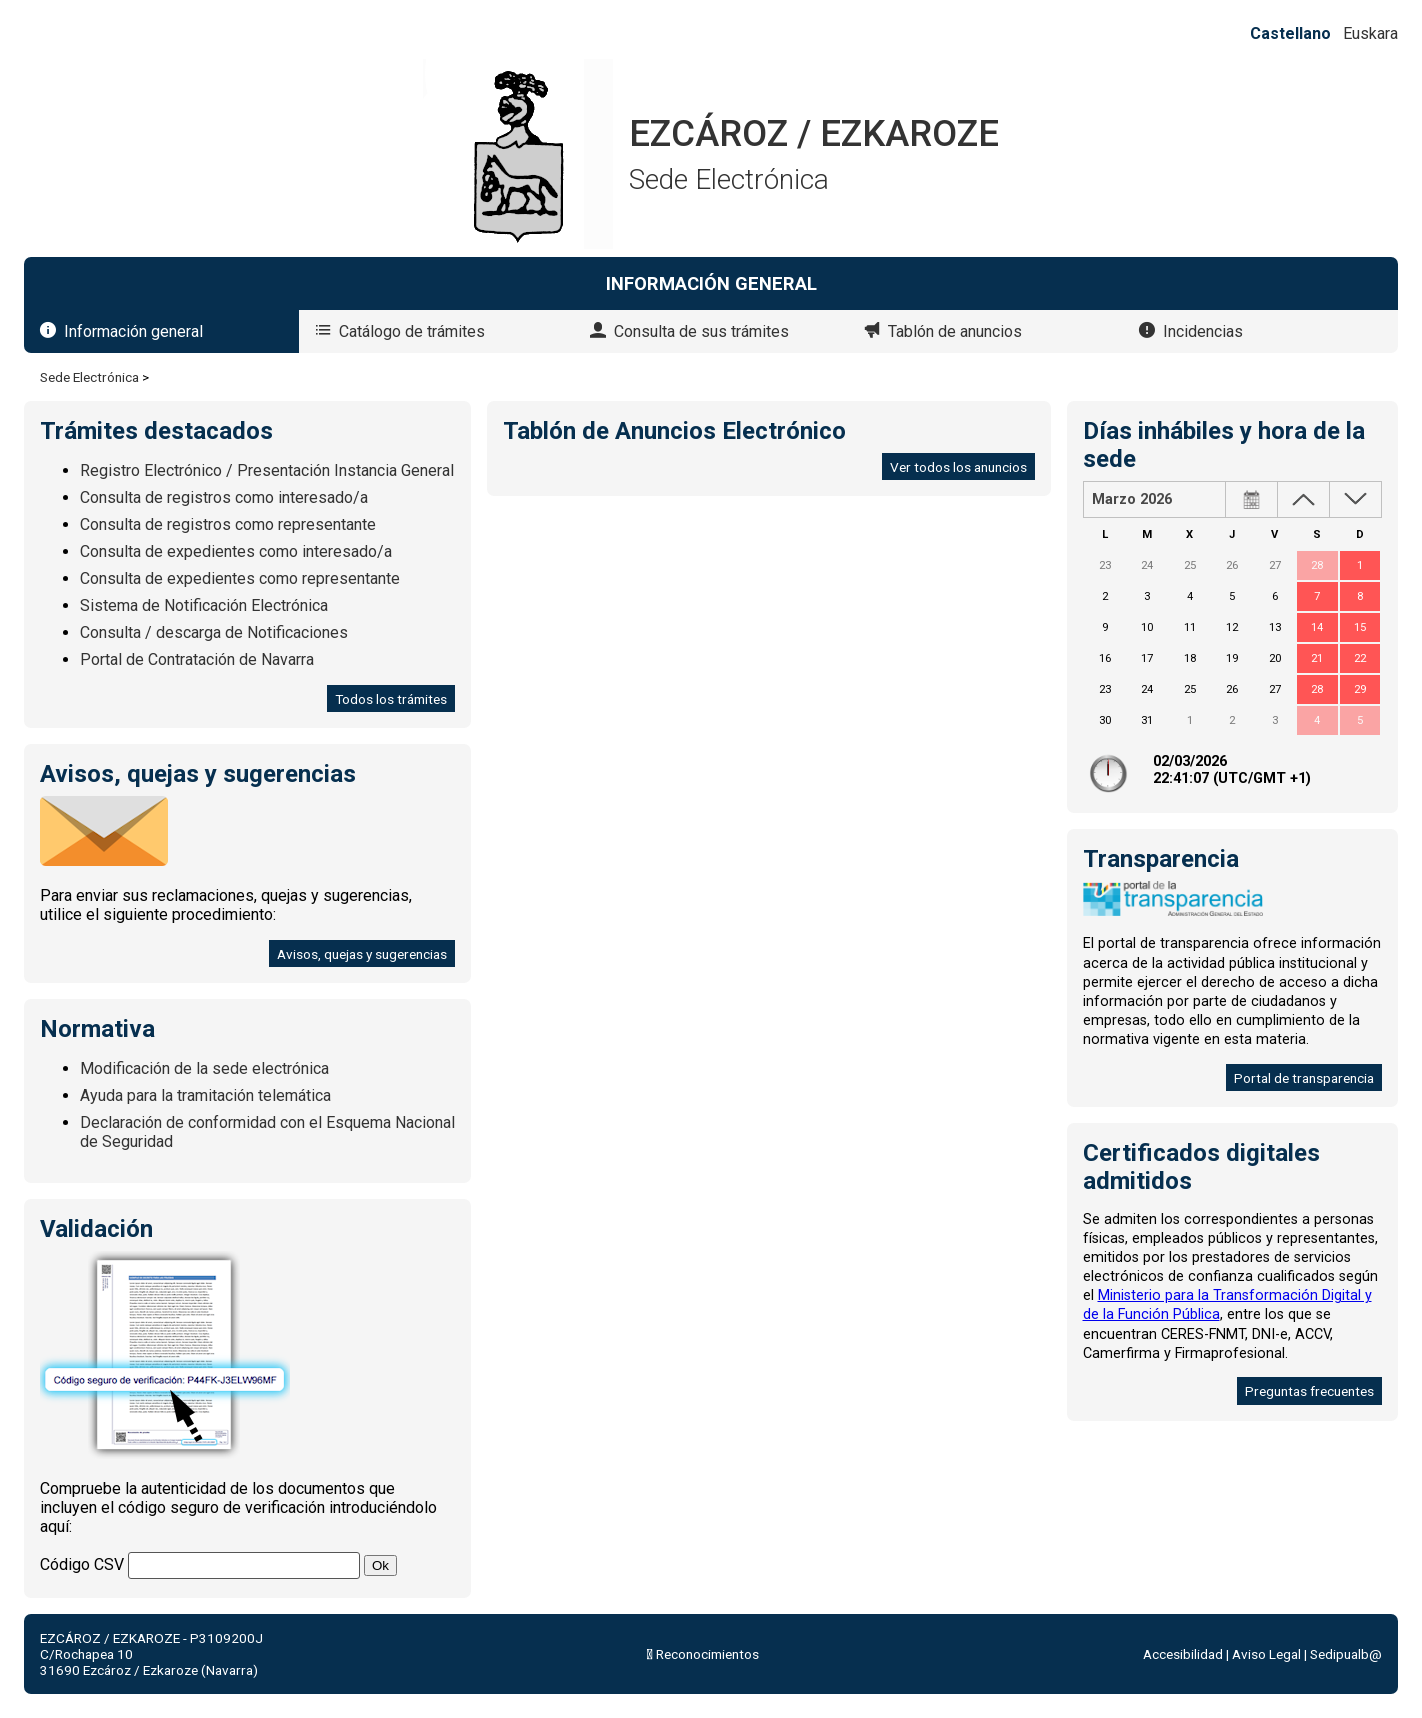 This screenshot has width=1422, height=1718. Describe the element at coordinates (204, 605) in the screenshot. I see `Sistema de Notificación Electrónica` at that location.